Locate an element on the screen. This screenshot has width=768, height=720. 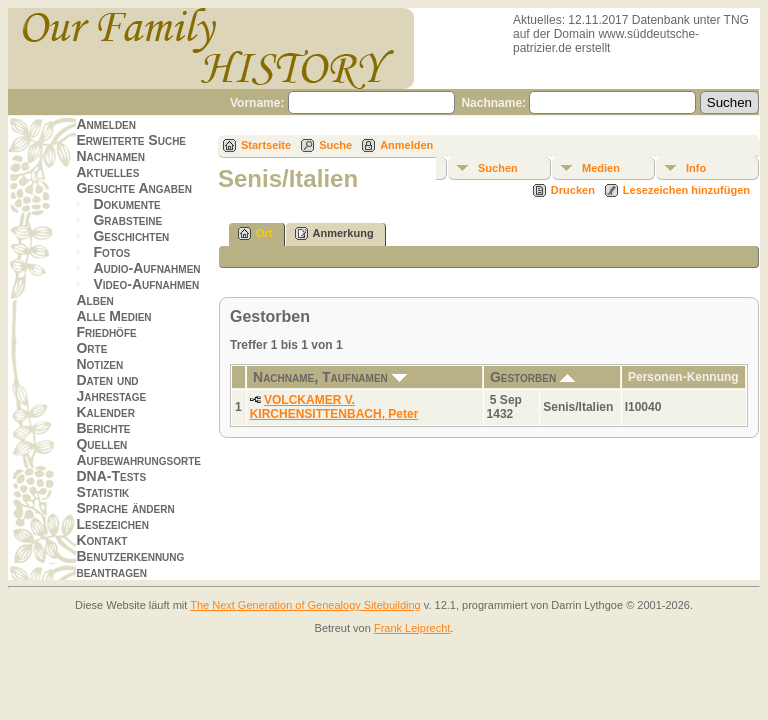
Kontakt is located at coordinates (101, 540).